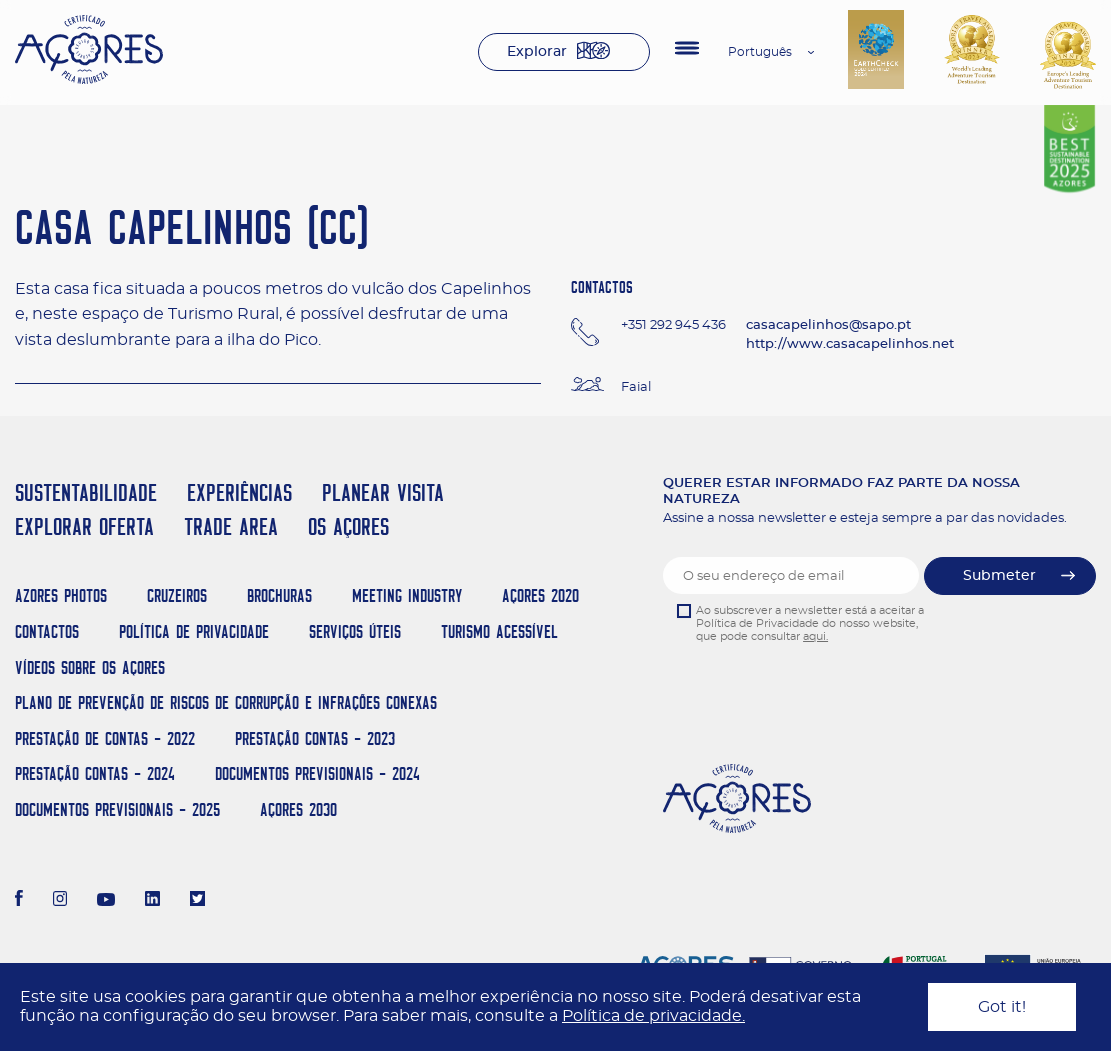  Describe the element at coordinates (999, 576) in the screenshot. I see `Submeter` at that location.